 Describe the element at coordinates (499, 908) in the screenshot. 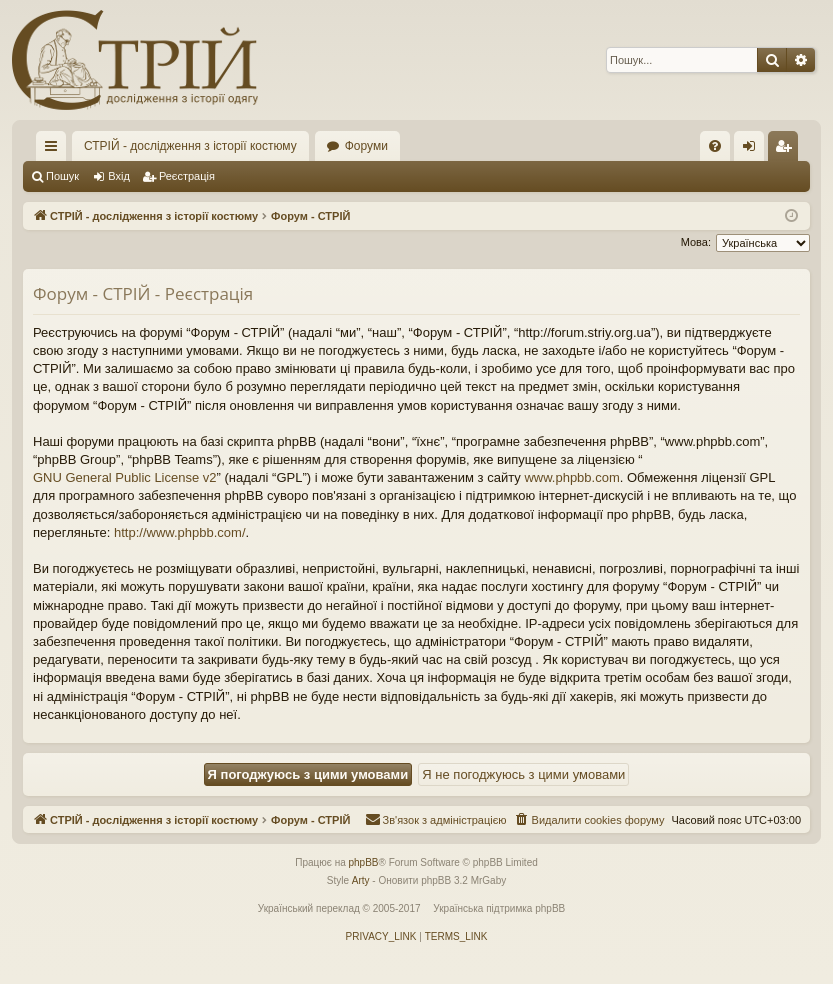

I see `Українська підтримка phpBB` at that location.